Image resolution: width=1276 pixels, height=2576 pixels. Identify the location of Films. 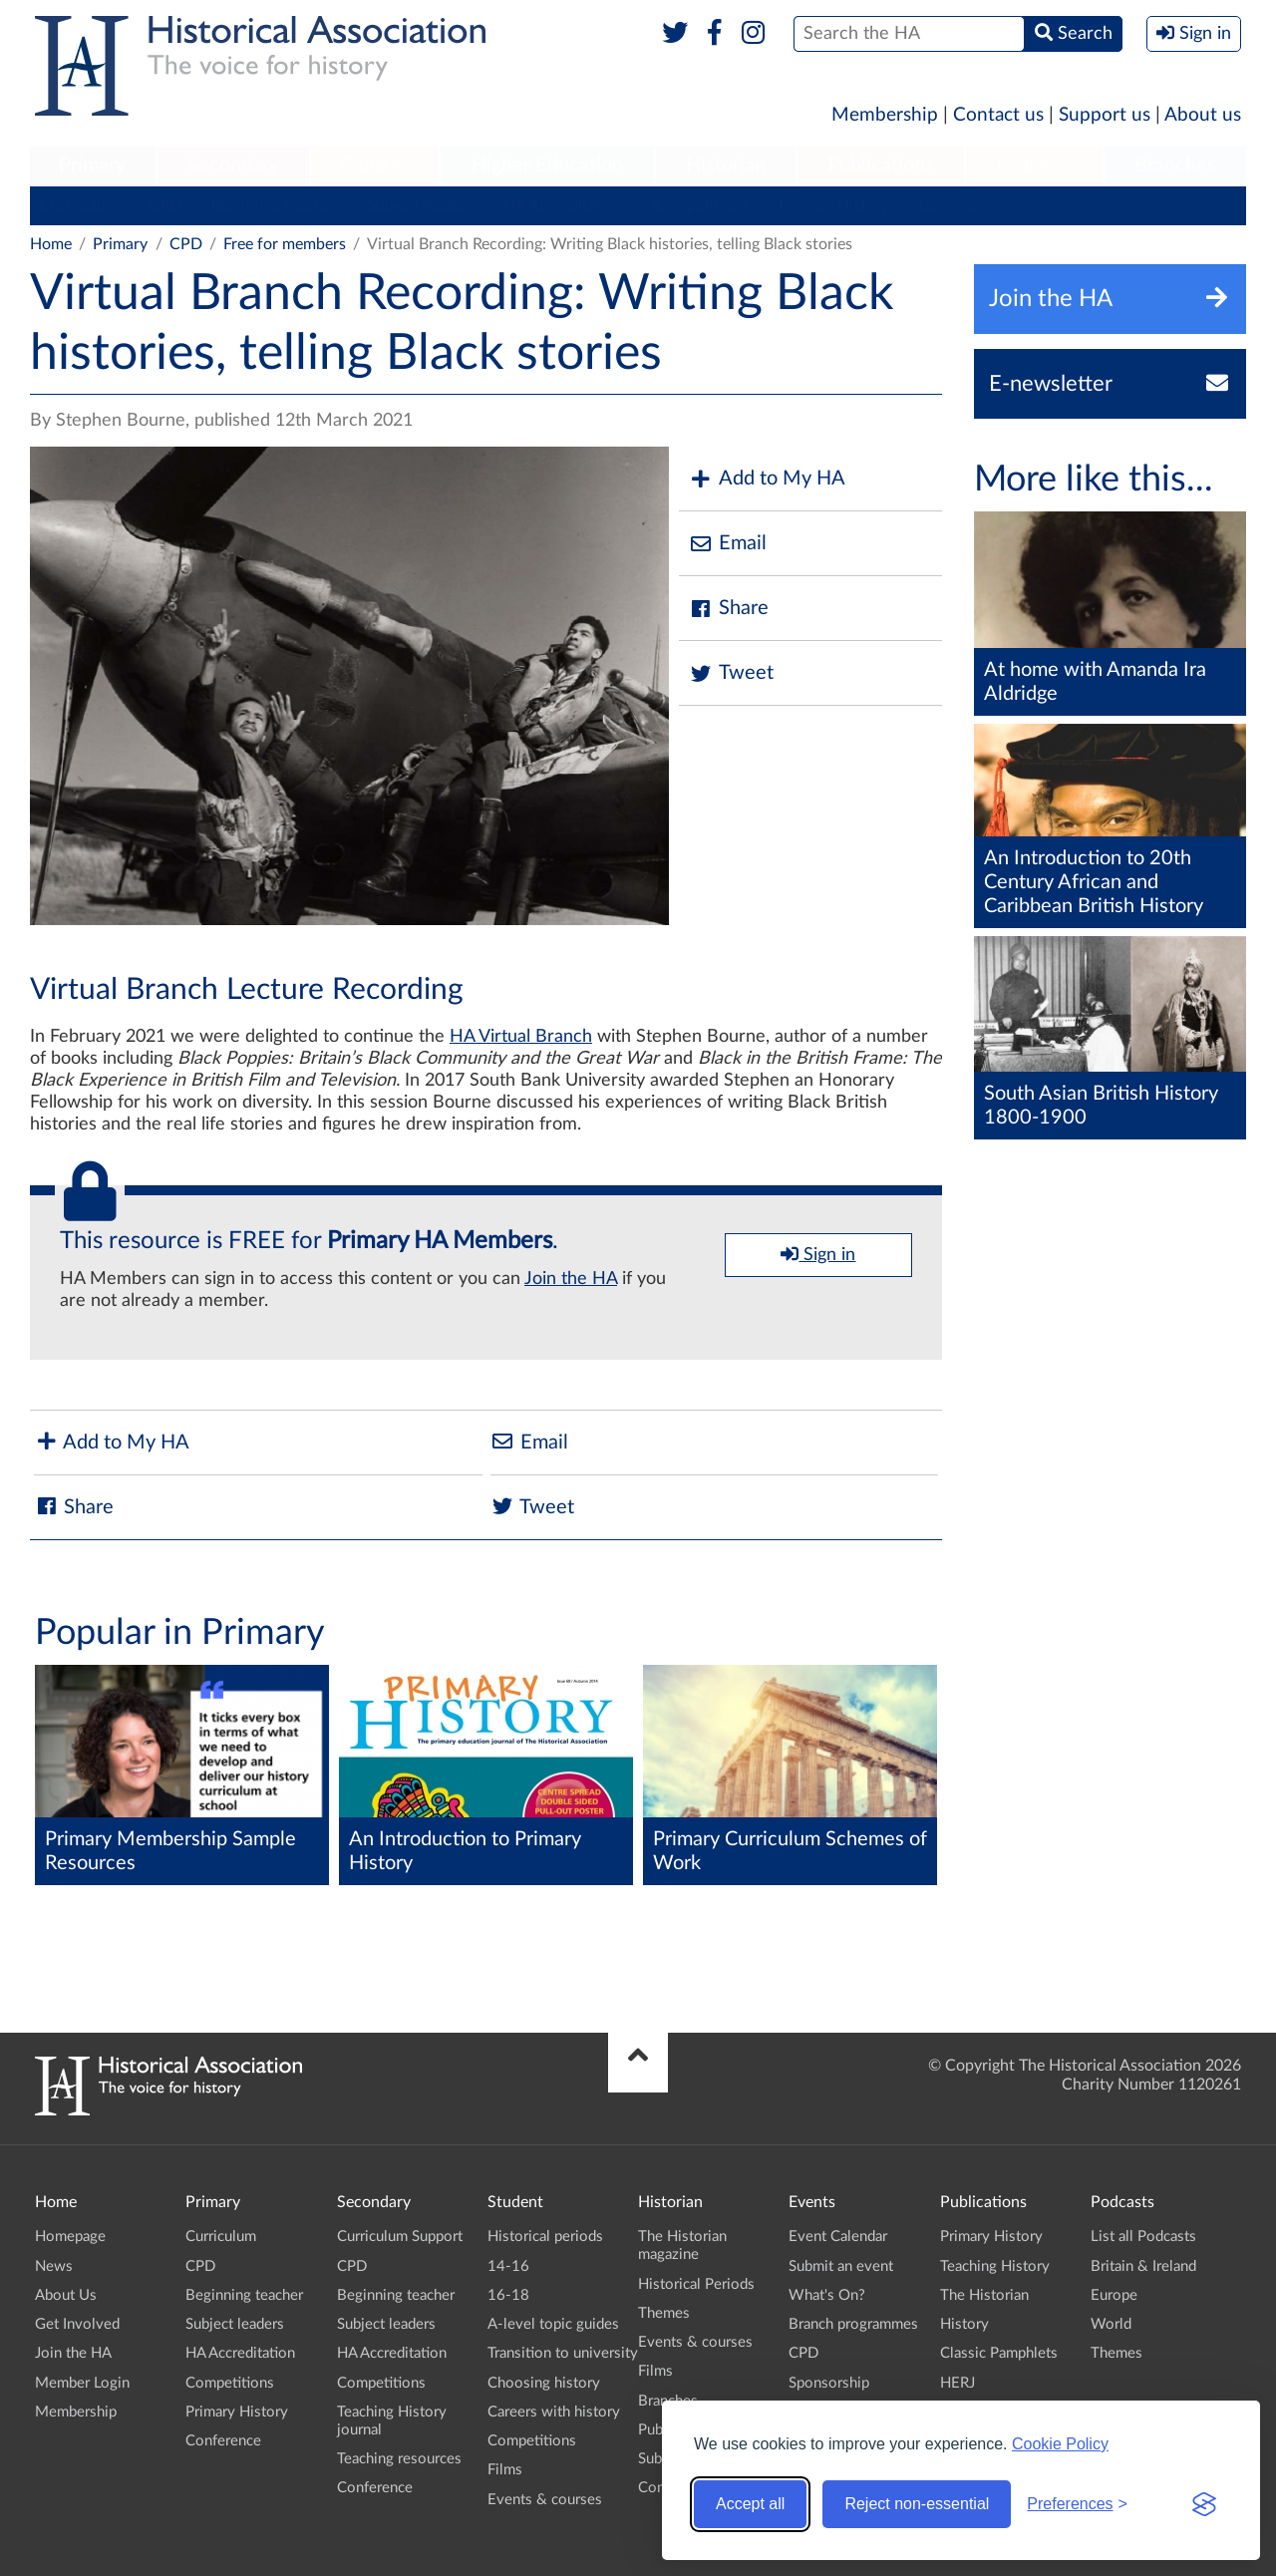
(504, 2469).